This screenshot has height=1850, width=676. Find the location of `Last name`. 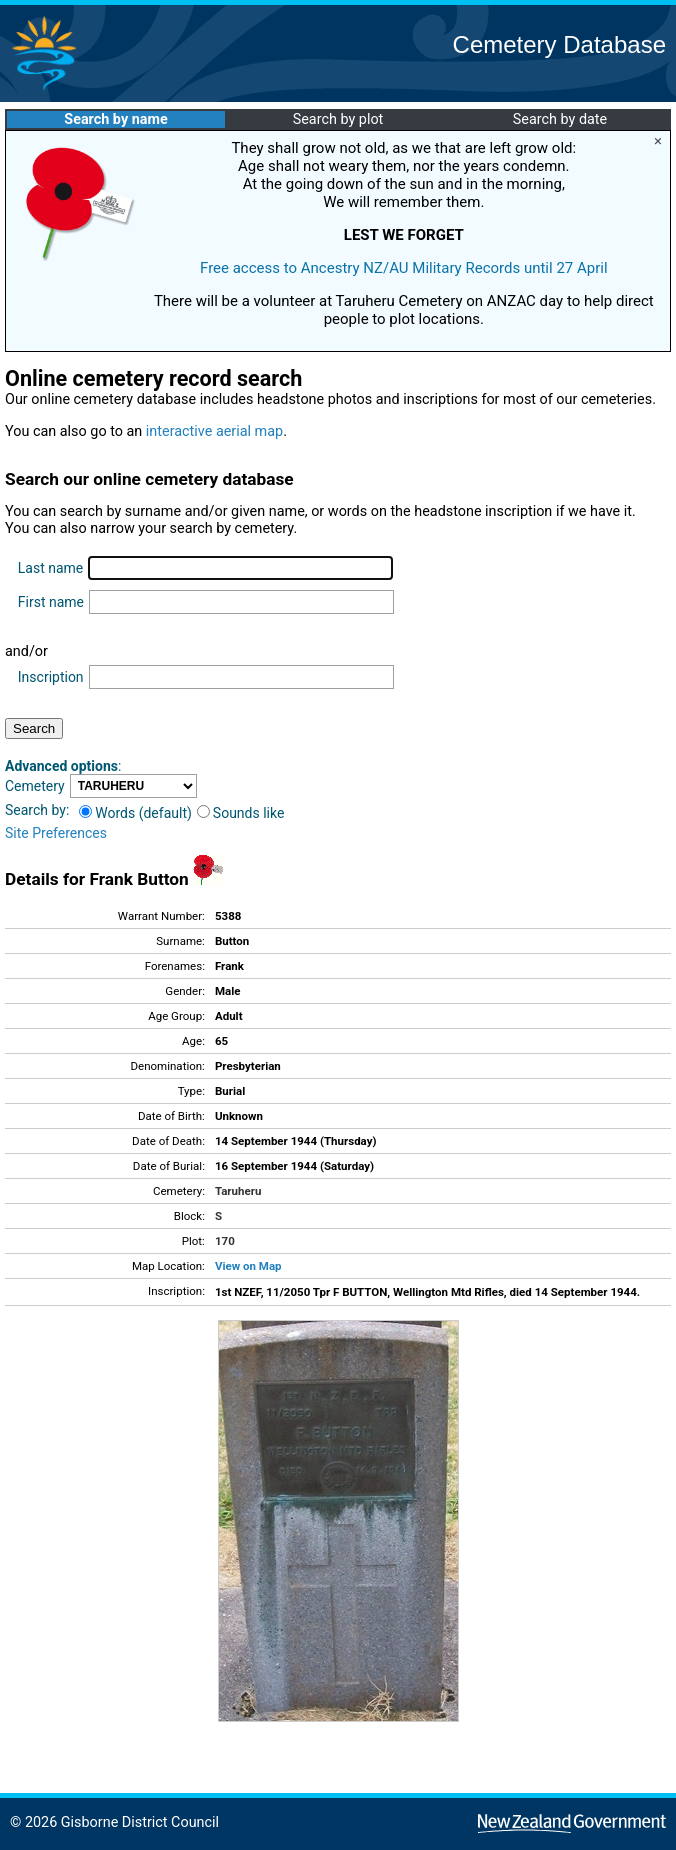

Last name is located at coordinates (50, 568).